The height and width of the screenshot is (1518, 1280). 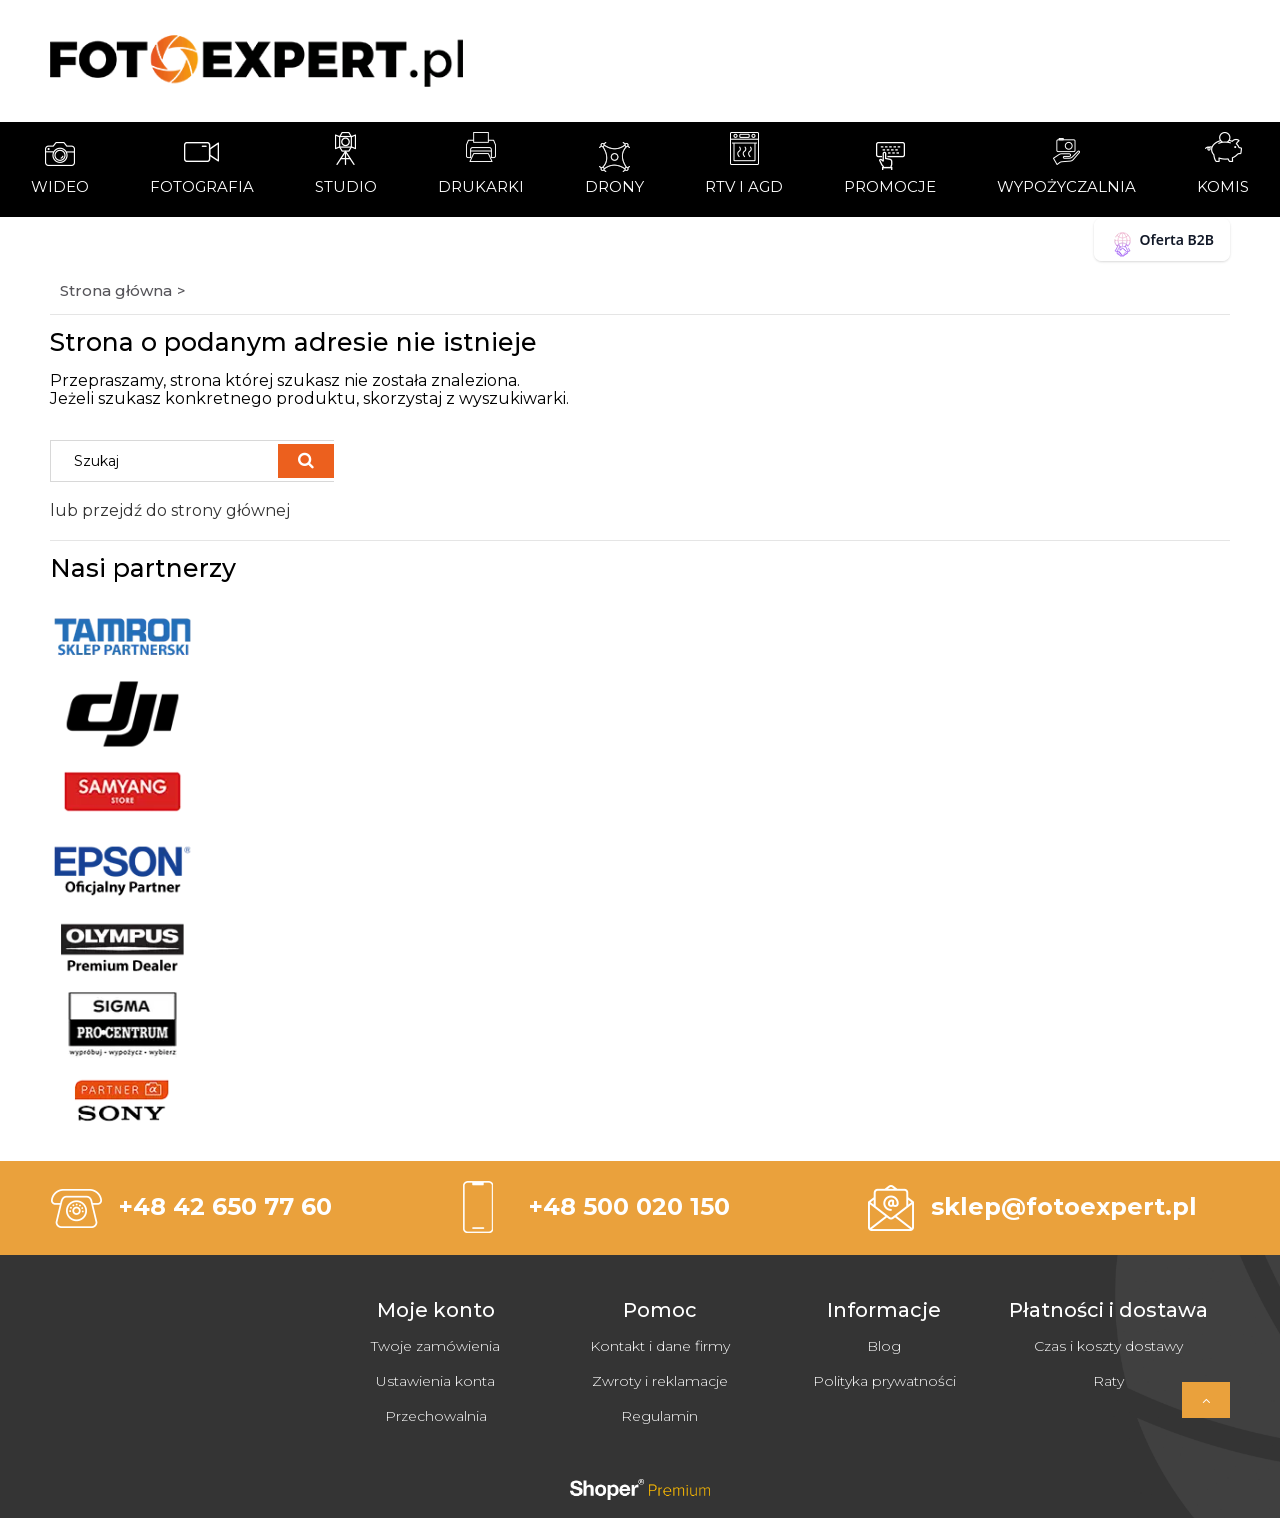 What do you see at coordinates (306, 461) in the screenshot?
I see `[Szukaj]` at bounding box center [306, 461].